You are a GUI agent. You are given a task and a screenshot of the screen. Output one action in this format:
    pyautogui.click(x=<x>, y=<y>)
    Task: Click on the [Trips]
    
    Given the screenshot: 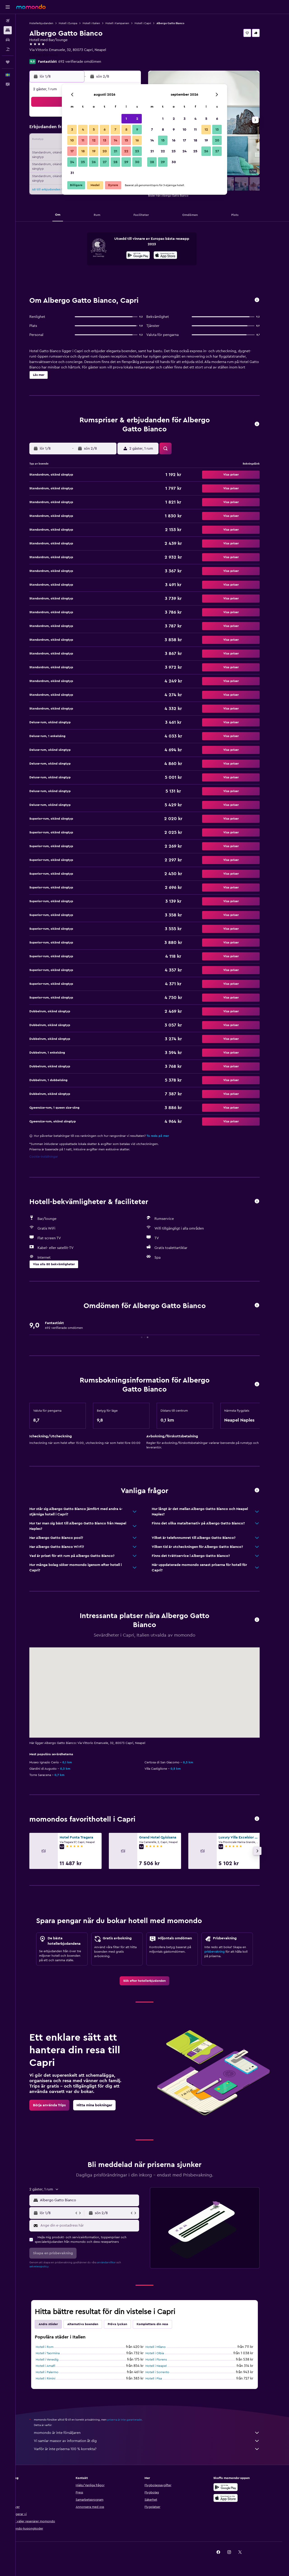 What is the action you would take?
    pyautogui.click(x=8, y=62)
    